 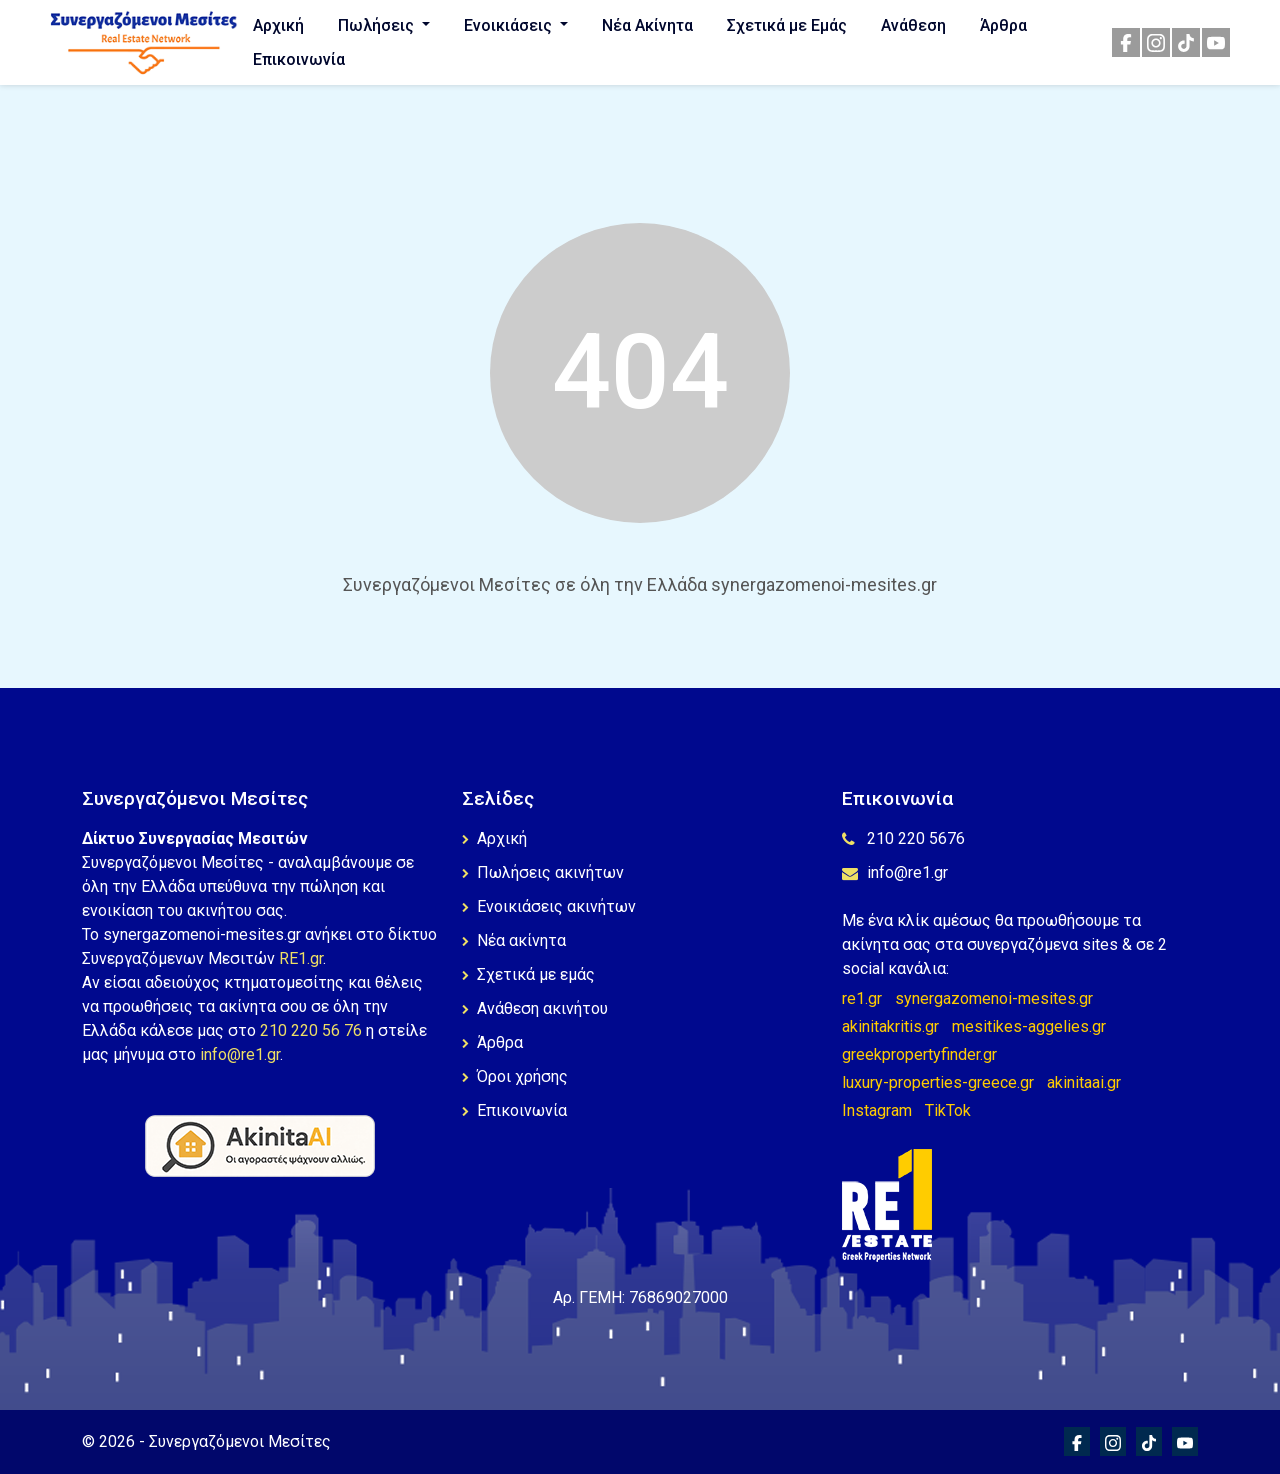 What do you see at coordinates (938, 1082) in the screenshot?
I see `luxury-properties-greece.gr` at bounding box center [938, 1082].